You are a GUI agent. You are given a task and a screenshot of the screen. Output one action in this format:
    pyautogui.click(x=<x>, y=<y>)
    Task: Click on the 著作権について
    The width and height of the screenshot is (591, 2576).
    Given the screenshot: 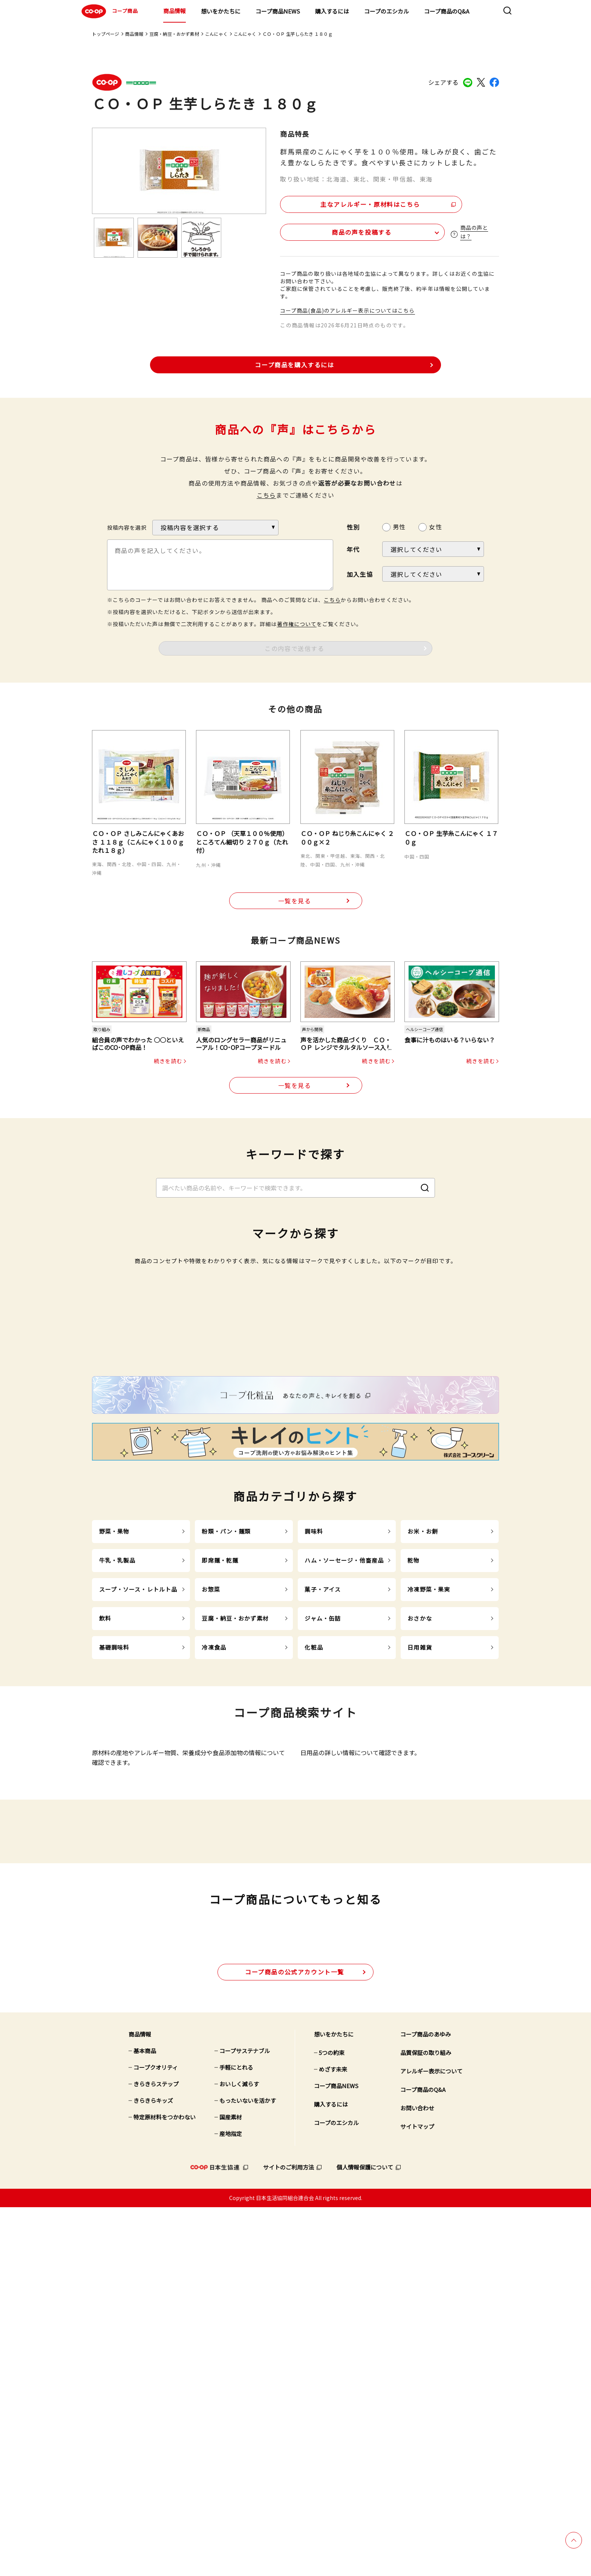 What is the action you would take?
    pyautogui.click(x=297, y=622)
    